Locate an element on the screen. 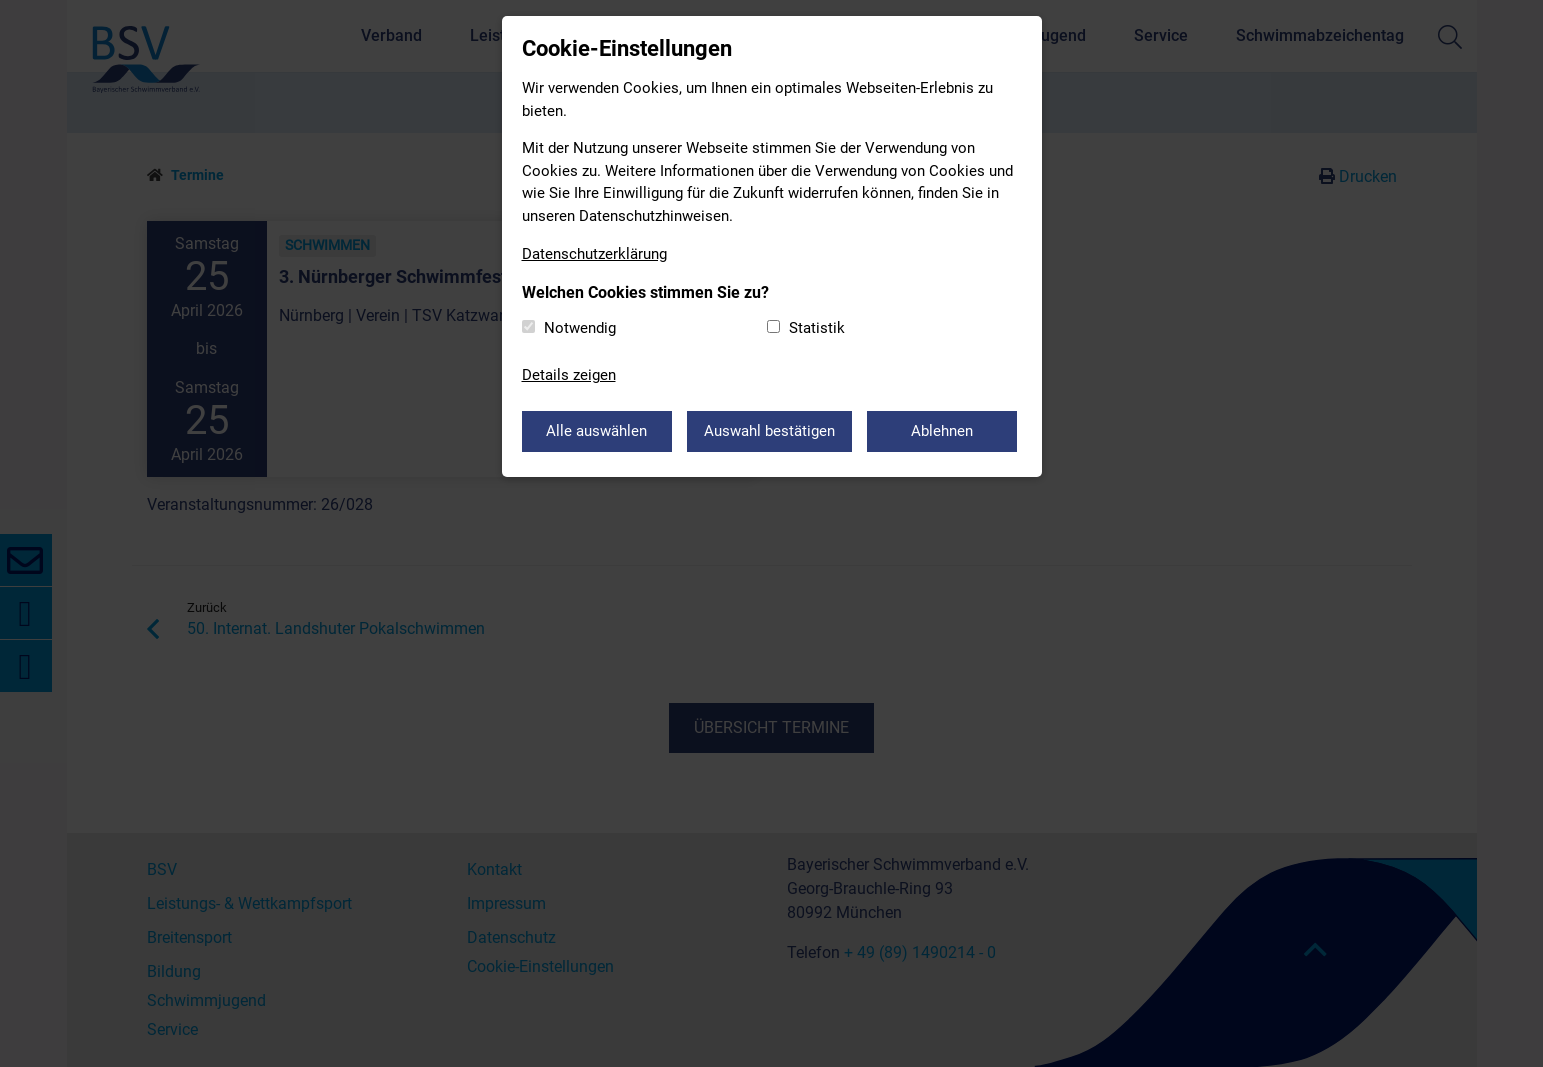 This screenshot has height=1067, width=1543. Details zeigen is located at coordinates (569, 375).